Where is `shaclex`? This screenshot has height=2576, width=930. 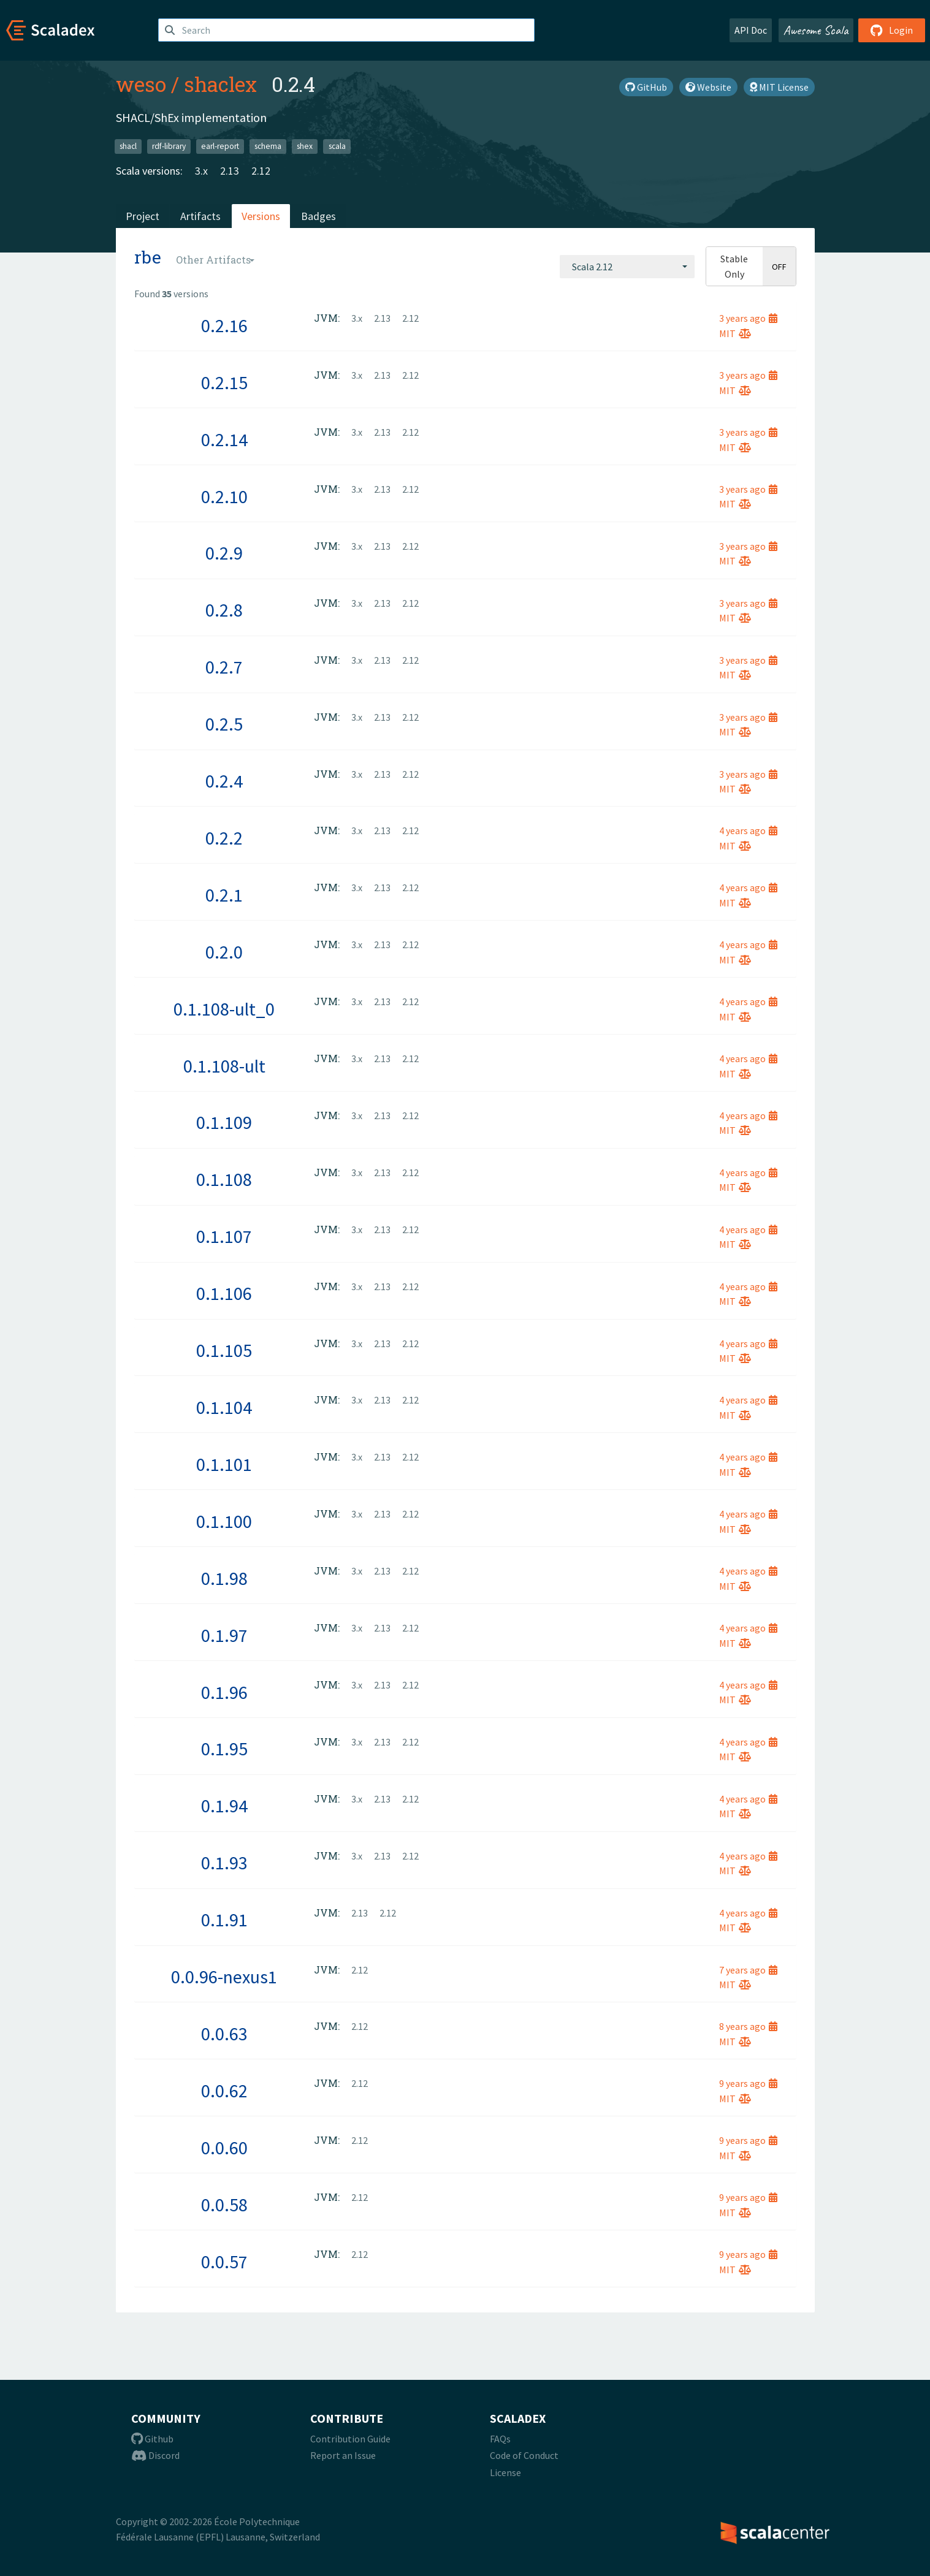
shaclex is located at coordinates (220, 83).